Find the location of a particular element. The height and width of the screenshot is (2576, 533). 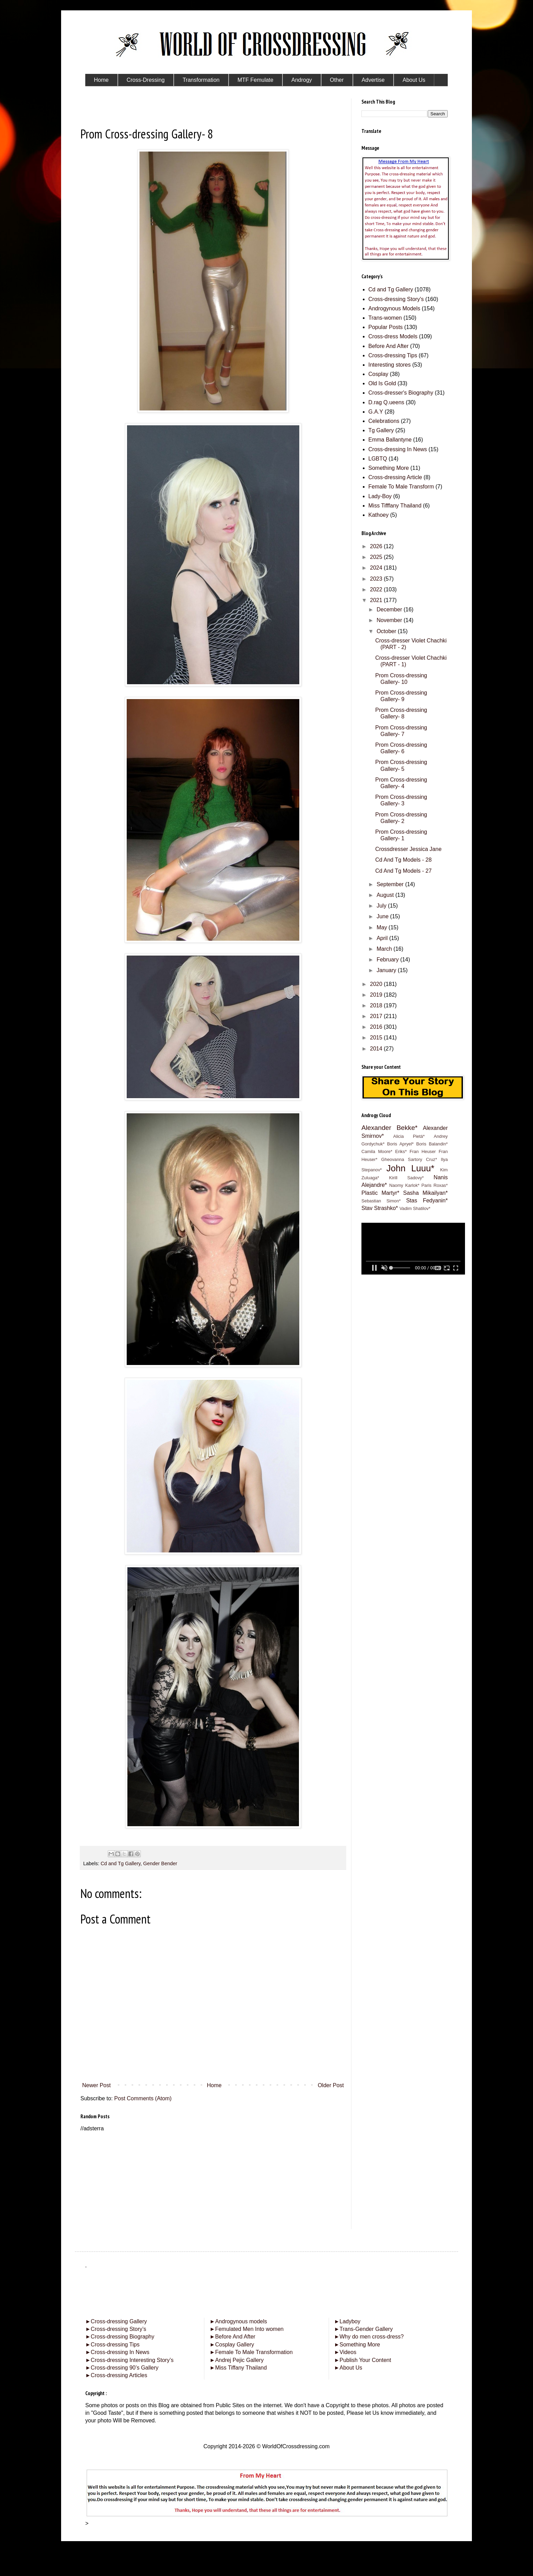

2023 is located at coordinates (377, 579).